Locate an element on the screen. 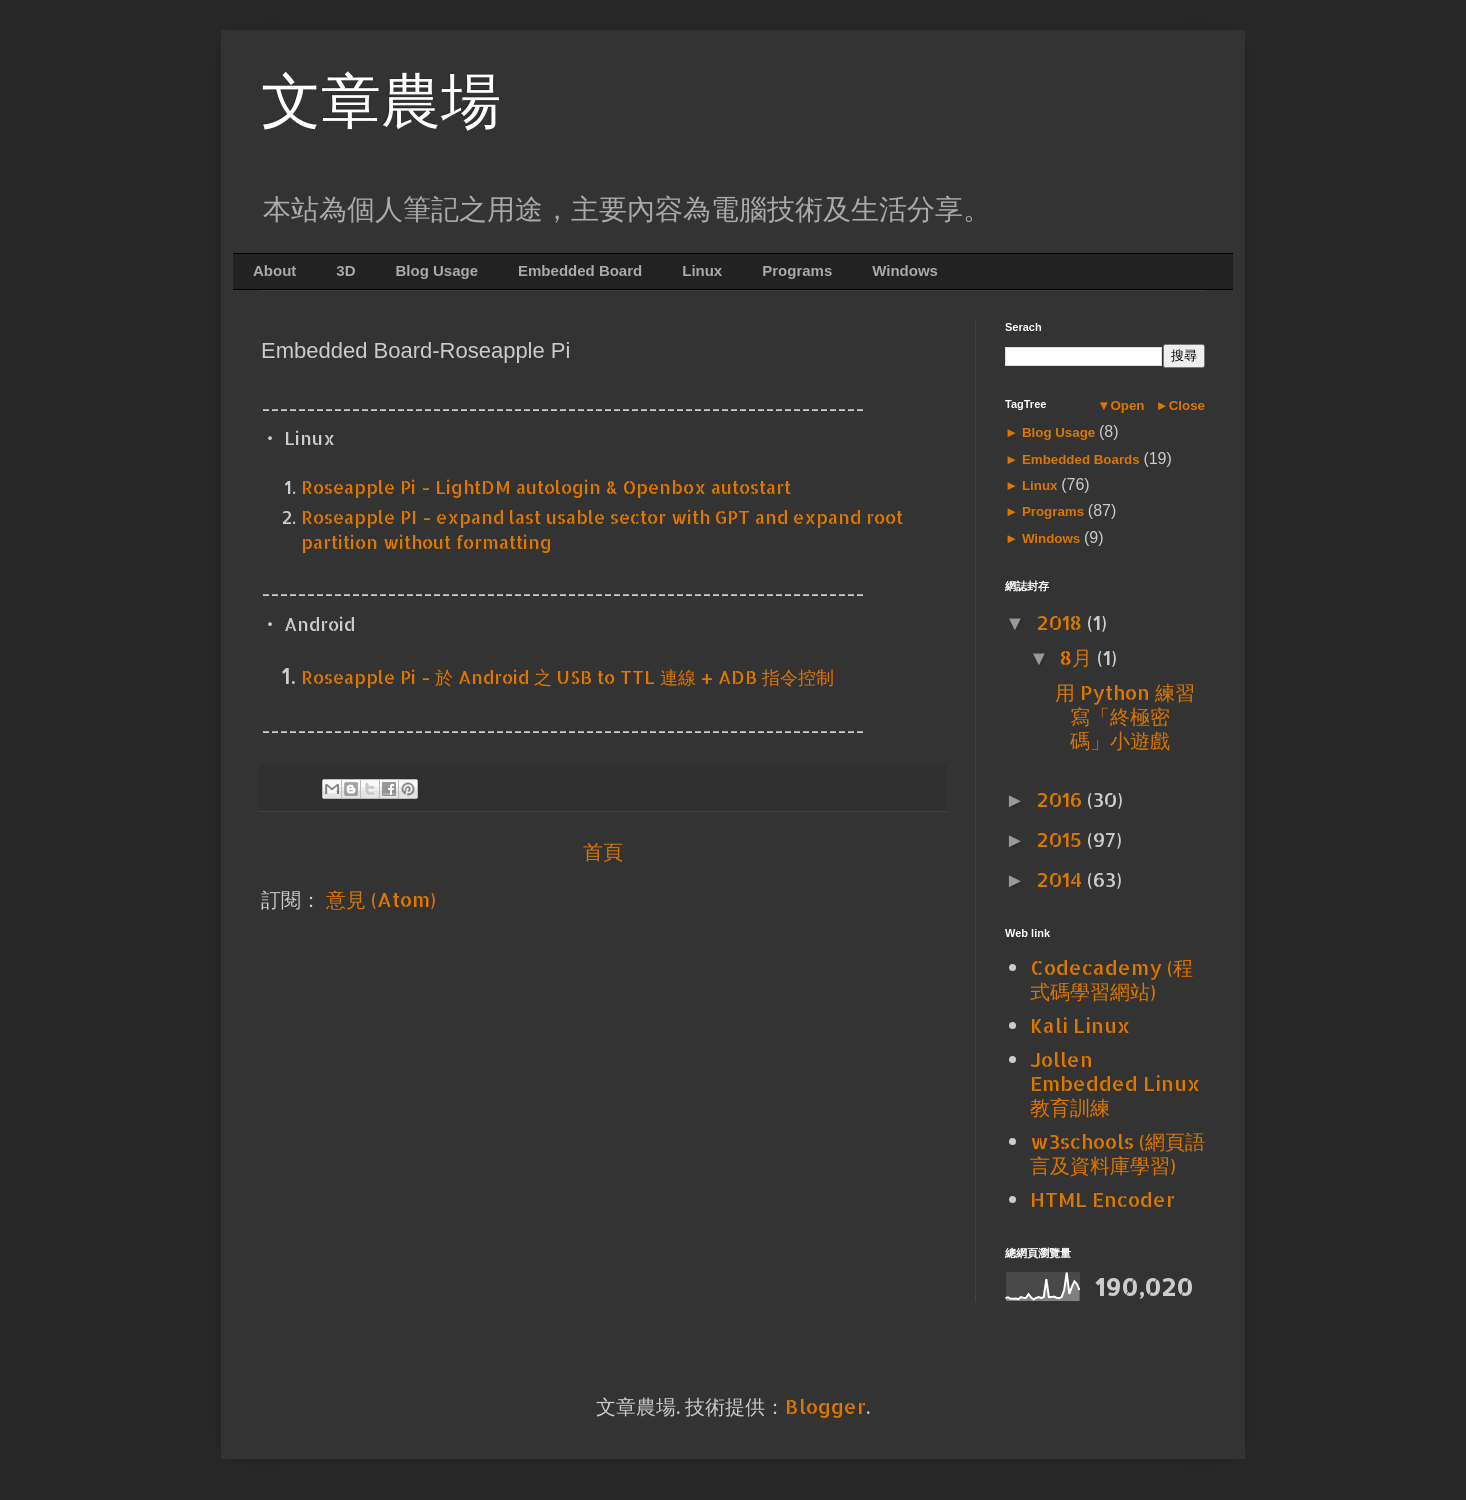  2014 is located at coordinates (1061, 879).